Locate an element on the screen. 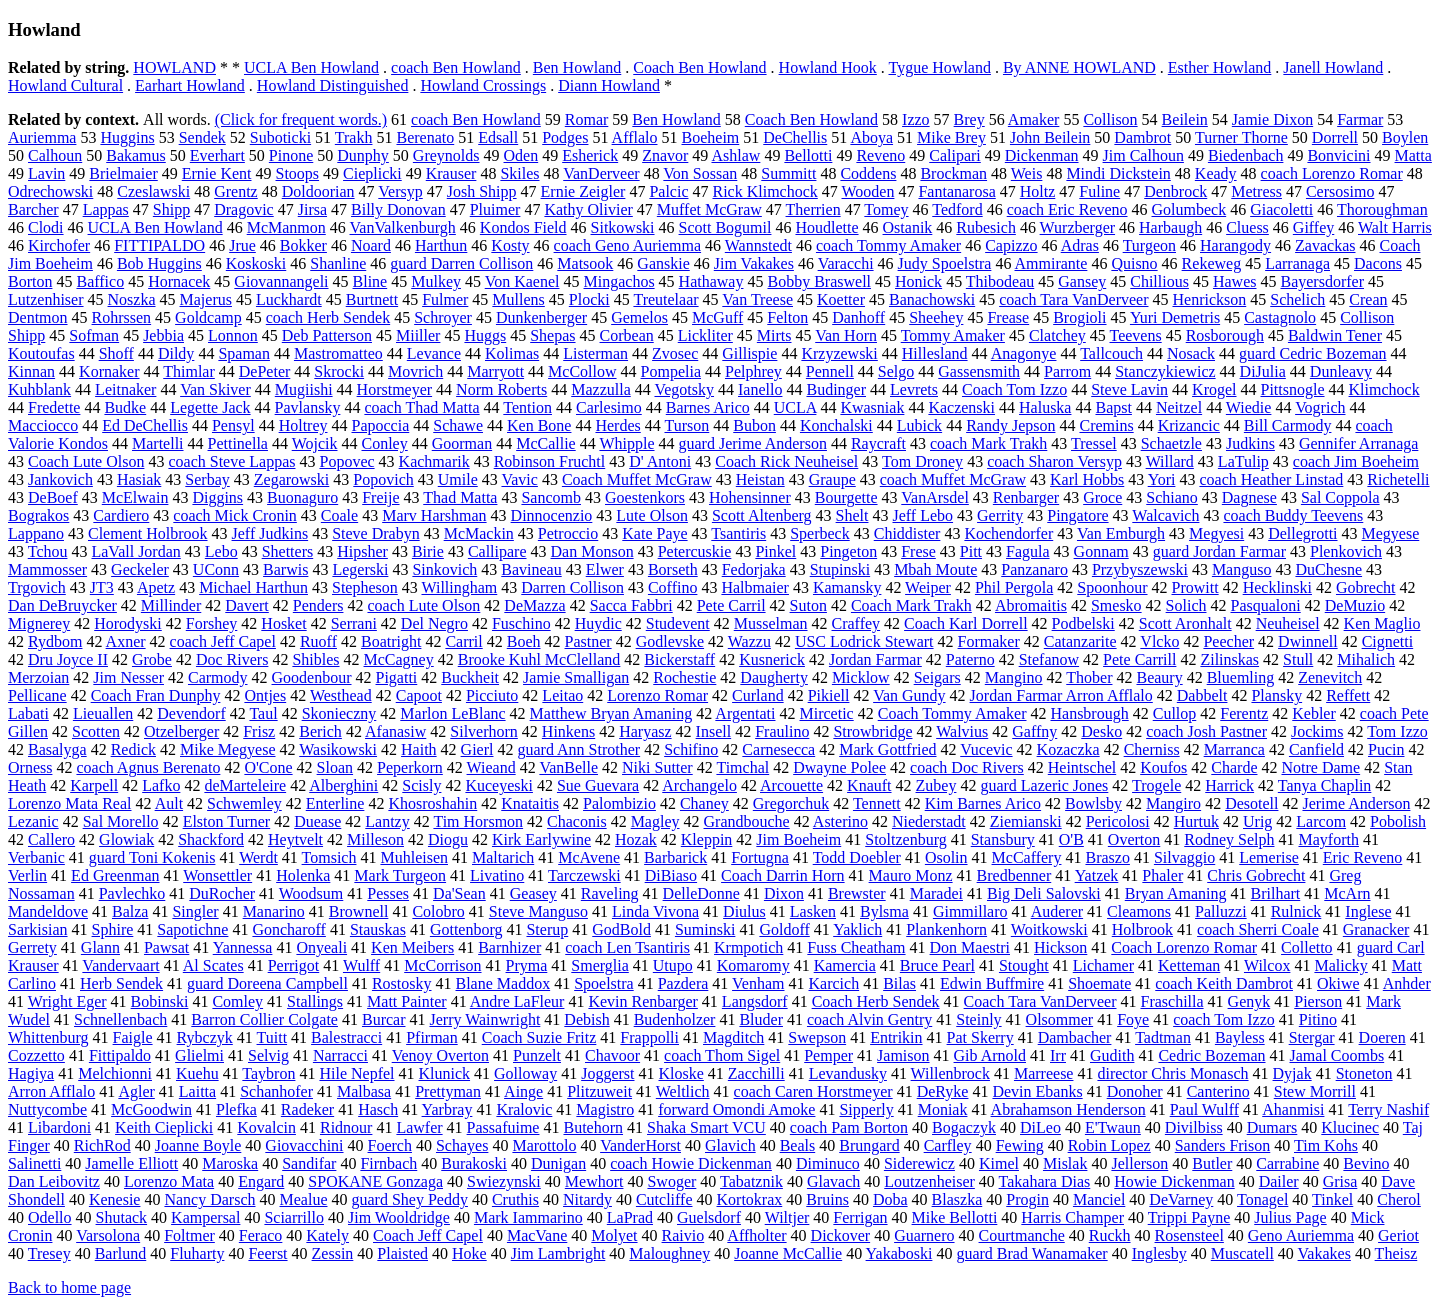 This screenshot has width=1440, height=1313. DeBoef is located at coordinates (53, 497).